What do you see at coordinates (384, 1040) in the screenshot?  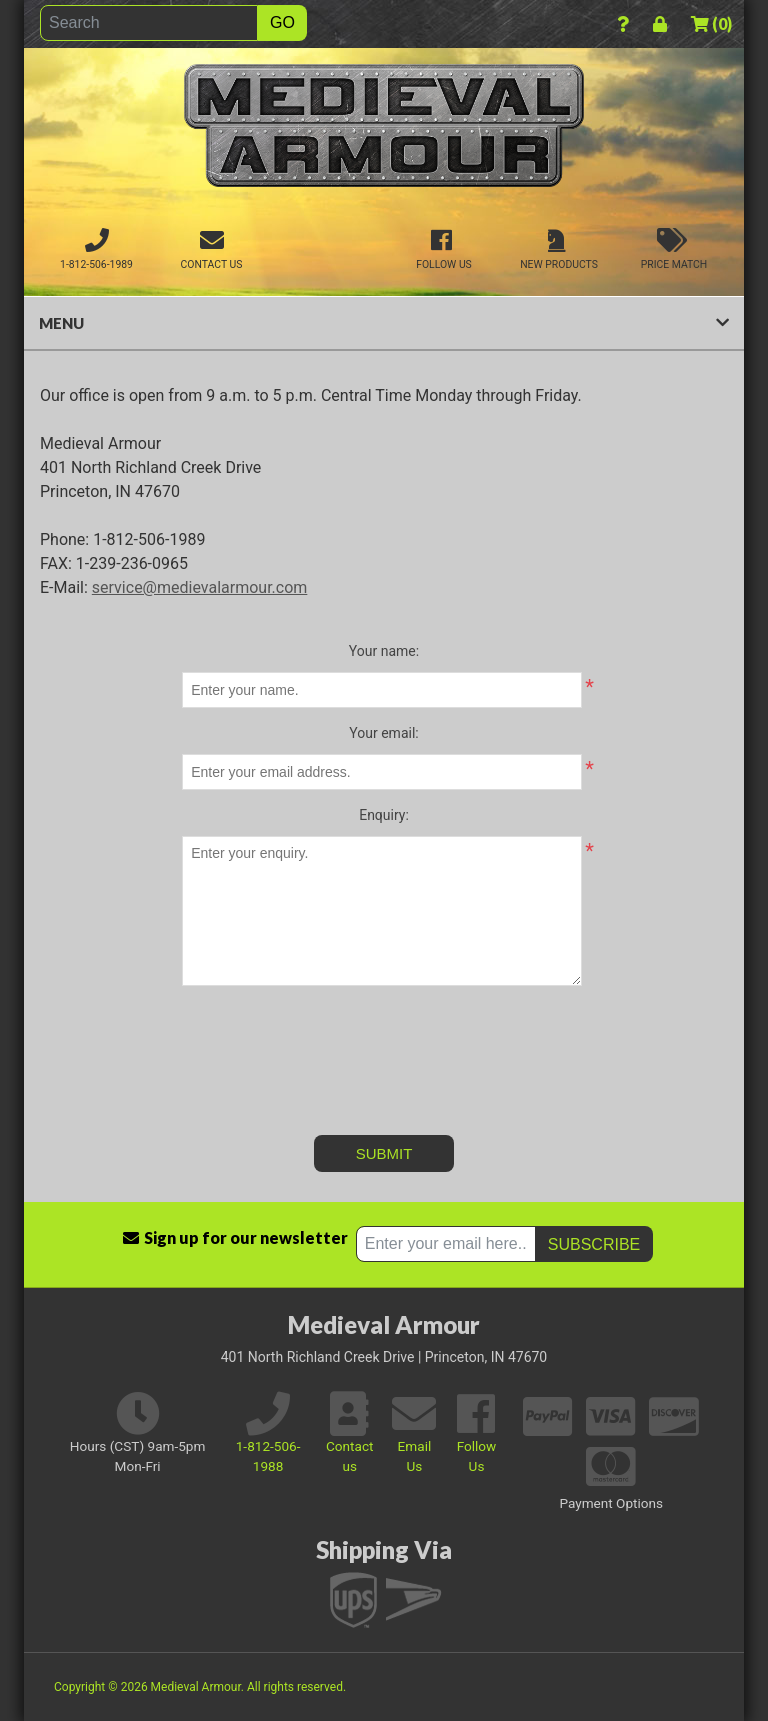 I see `[presentation]` at bounding box center [384, 1040].